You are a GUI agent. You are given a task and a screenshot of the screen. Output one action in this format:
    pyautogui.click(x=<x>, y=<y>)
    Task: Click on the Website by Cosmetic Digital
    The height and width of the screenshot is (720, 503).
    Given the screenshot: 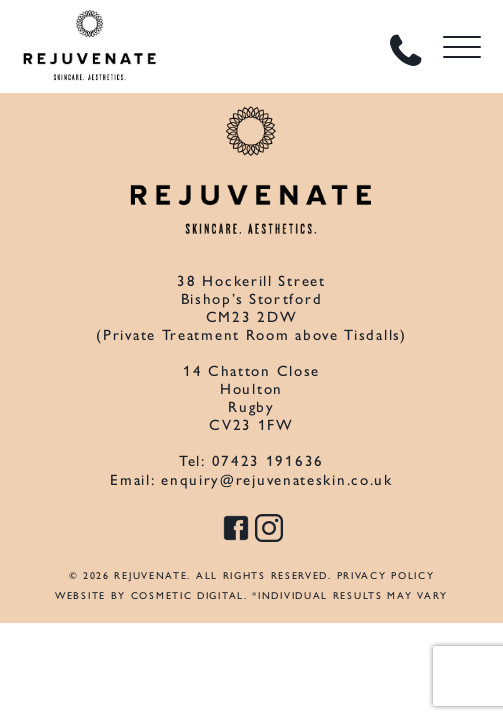 What is the action you would take?
    pyautogui.click(x=149, y=595)
    